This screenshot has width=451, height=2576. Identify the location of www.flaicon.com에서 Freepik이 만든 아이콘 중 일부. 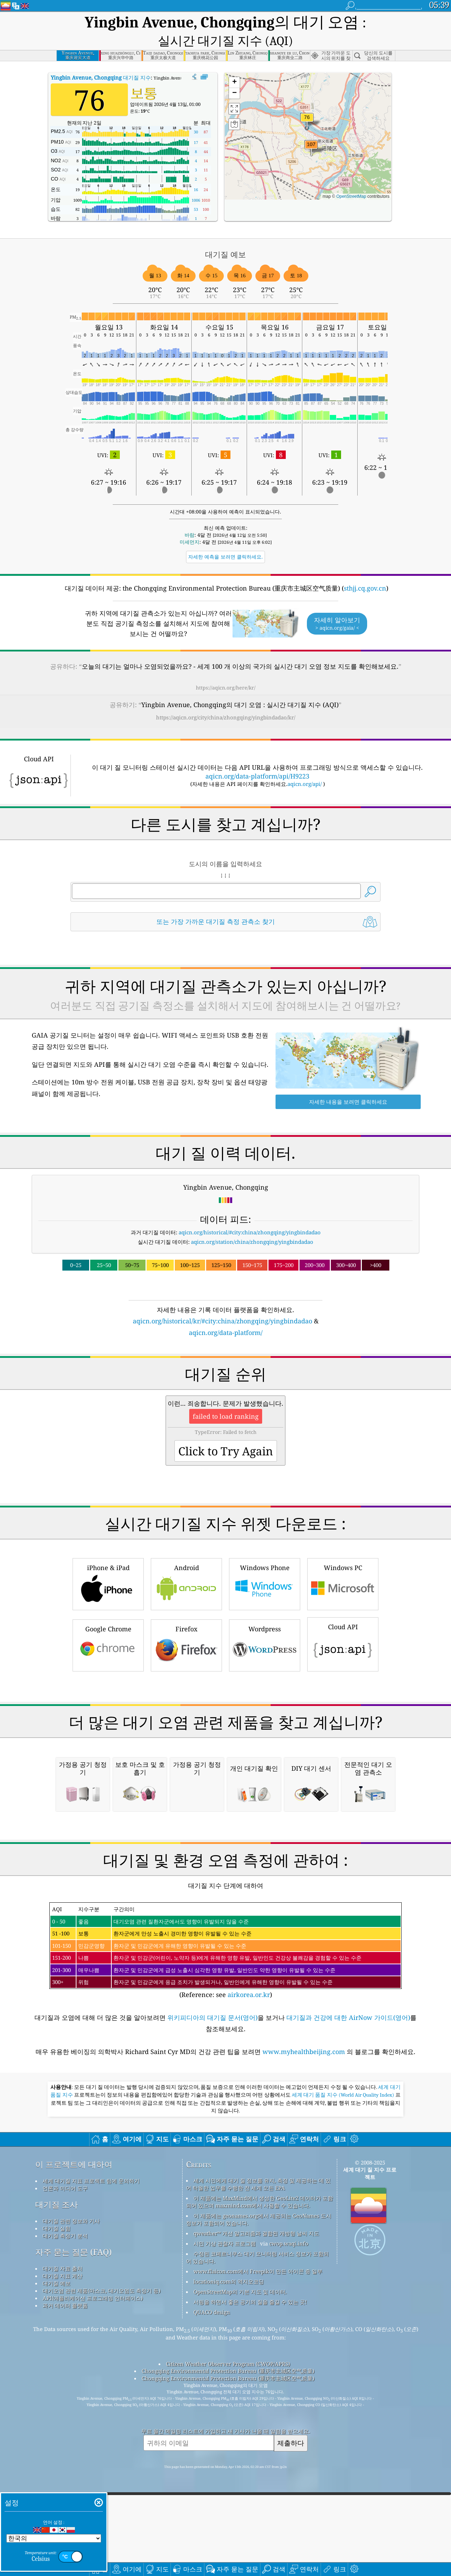
(257, 2547).